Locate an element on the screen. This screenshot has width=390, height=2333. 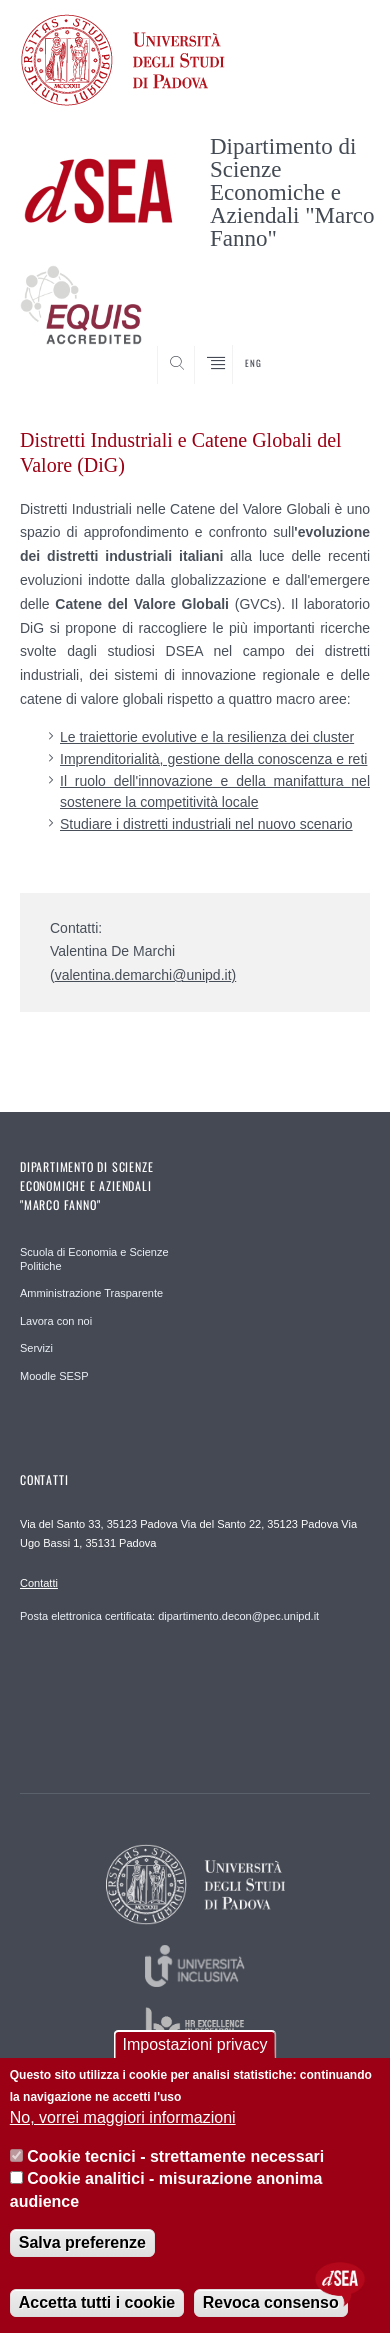
Imprenditorialità, gestione della conoscenza e reti is located at coordinates (213, 759).